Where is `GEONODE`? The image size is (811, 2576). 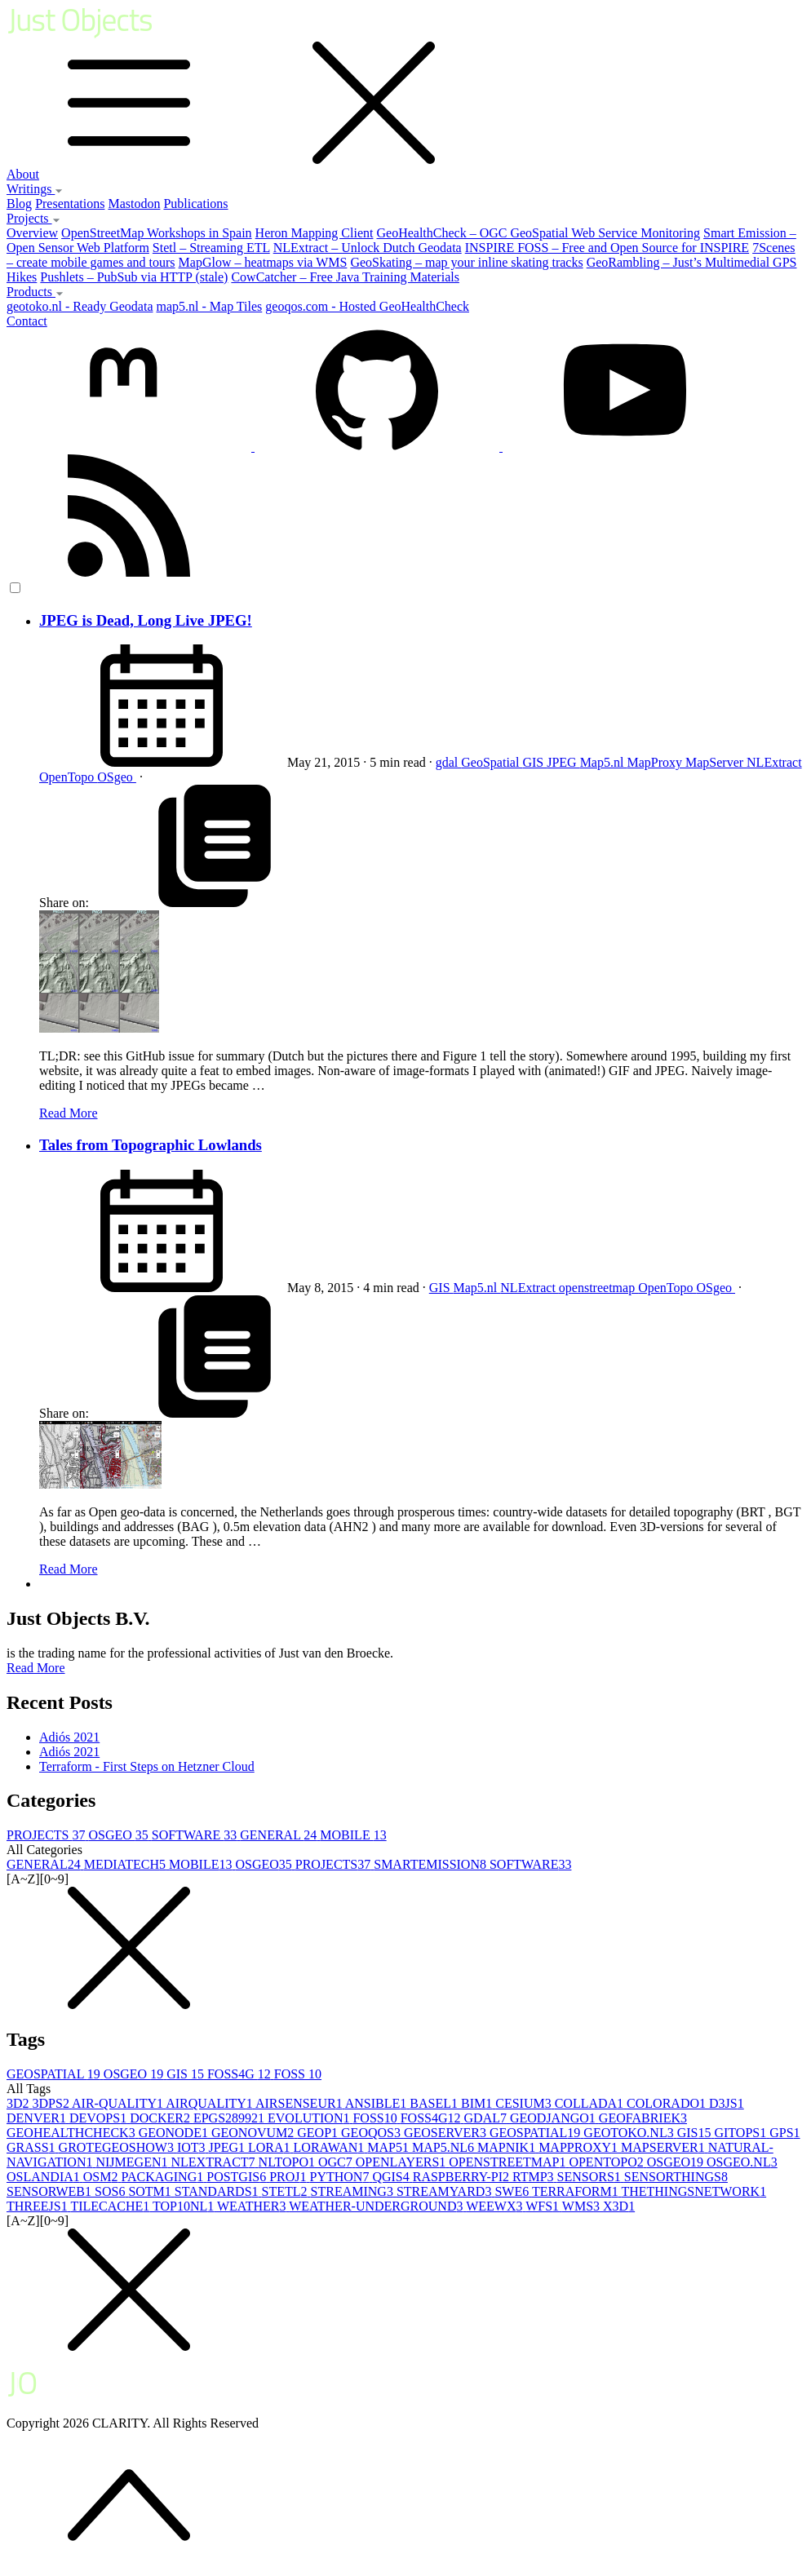
GEONODE is located at coordinates (175, 2133).